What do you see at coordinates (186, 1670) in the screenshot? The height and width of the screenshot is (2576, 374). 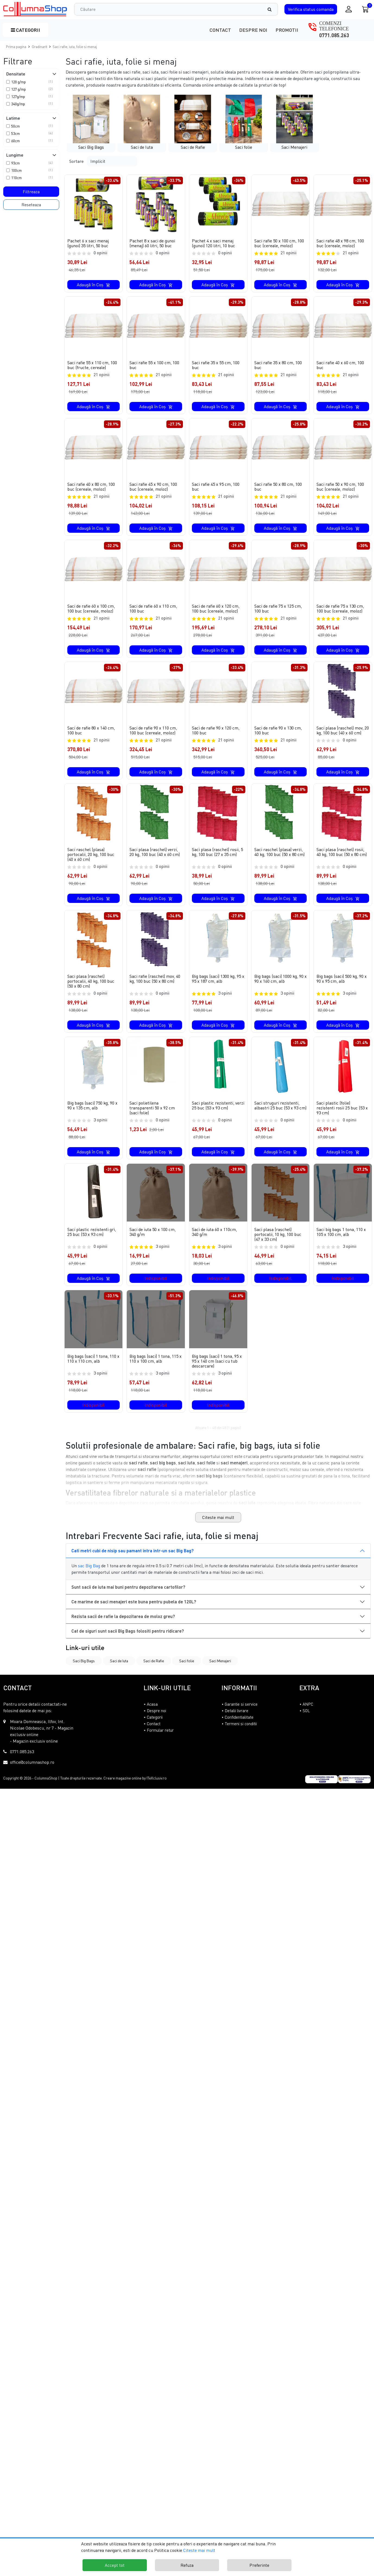 I see `Saci folie` at bounding box center [186, 1670].